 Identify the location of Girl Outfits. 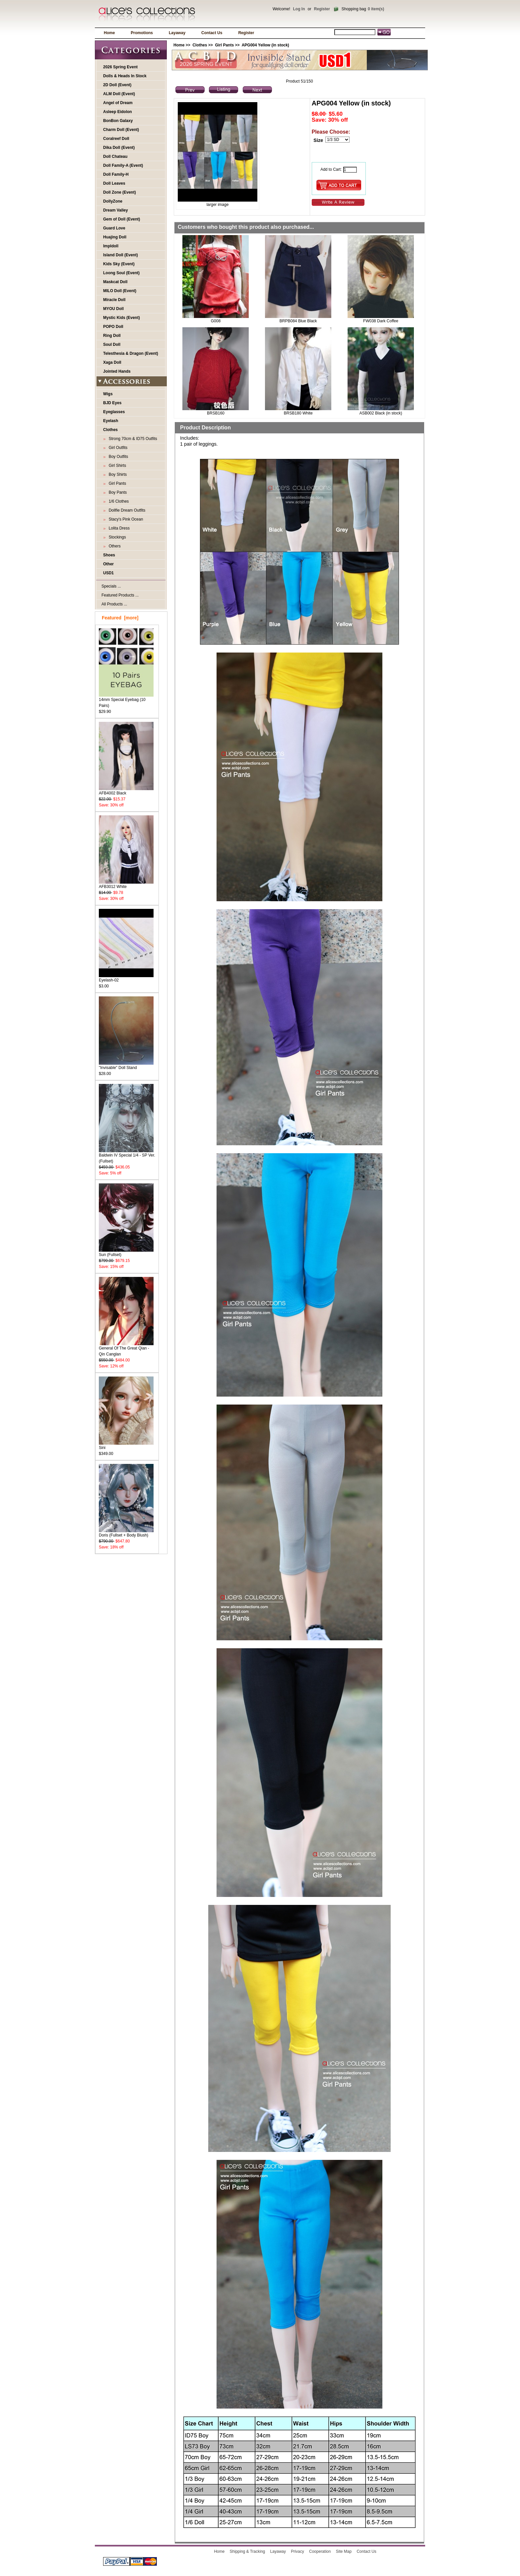
(116, 447).